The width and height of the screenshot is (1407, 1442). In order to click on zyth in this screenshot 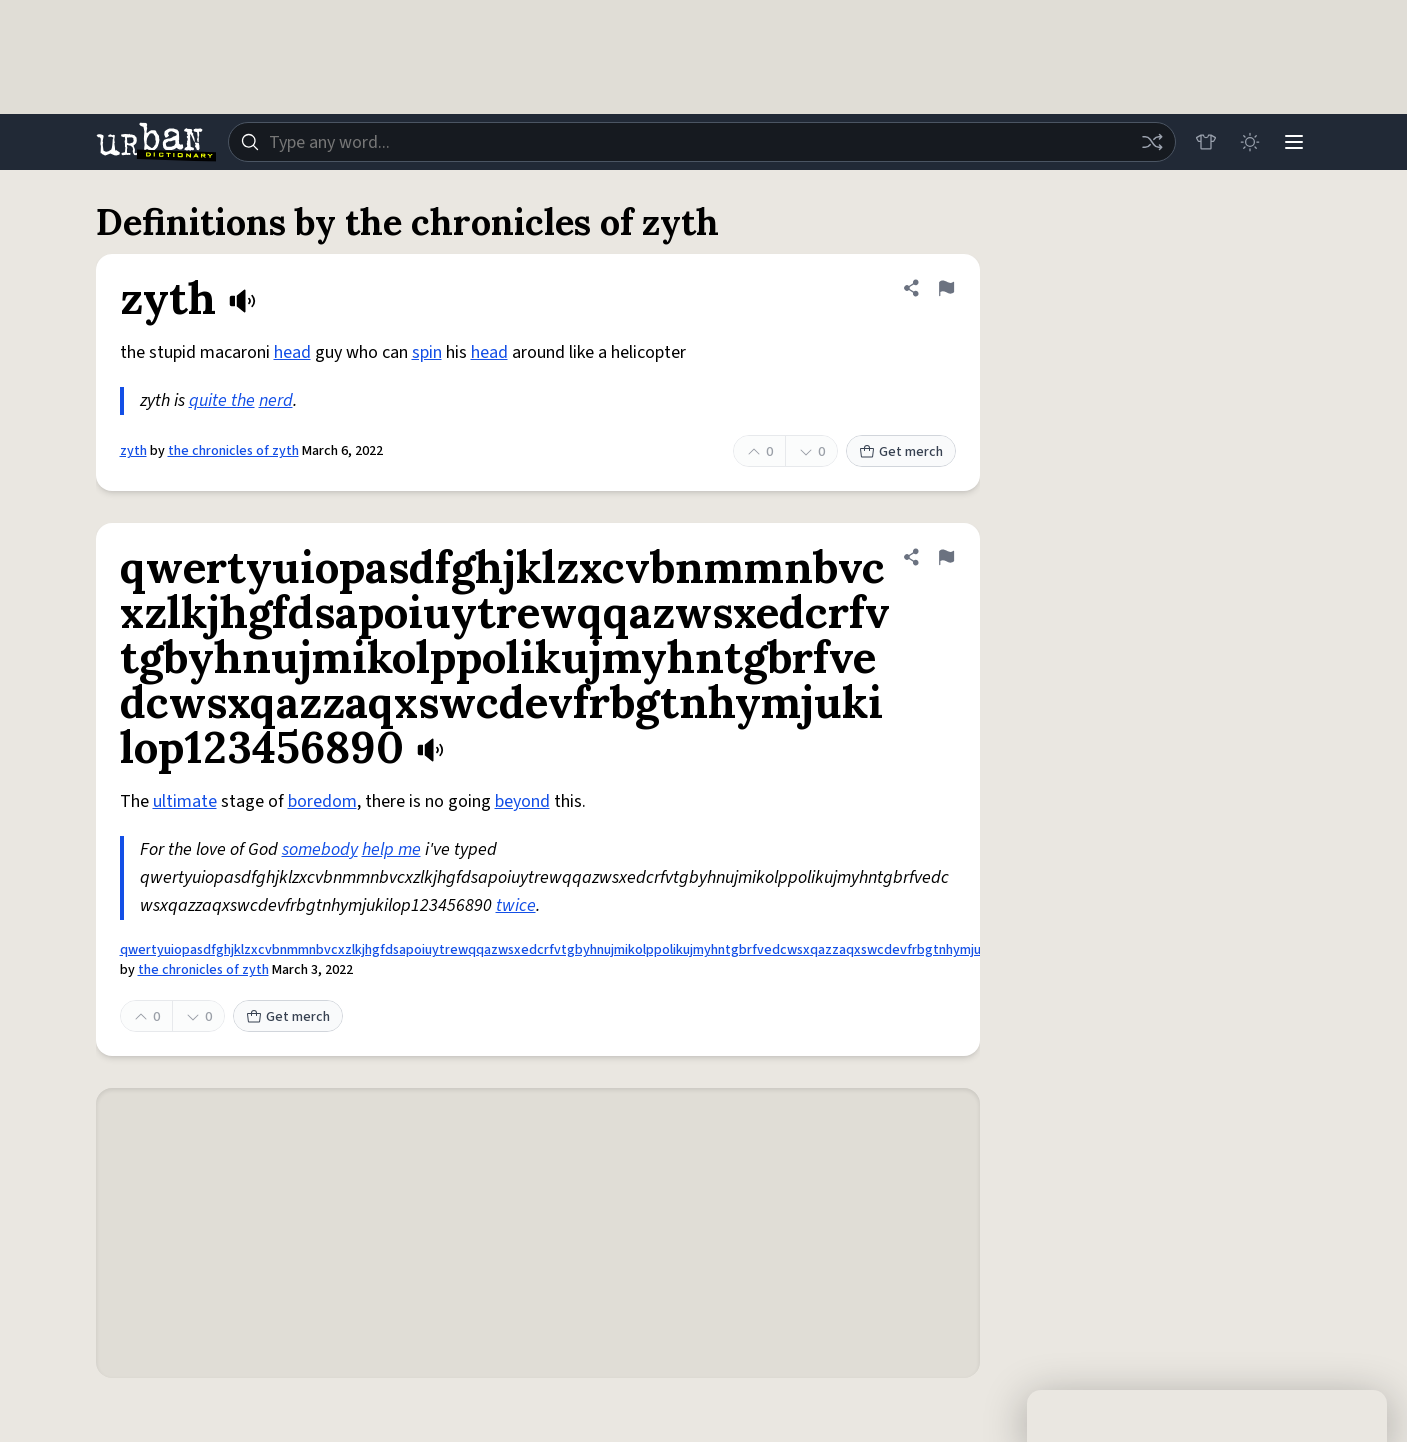, I will do `click(133, 451)`.